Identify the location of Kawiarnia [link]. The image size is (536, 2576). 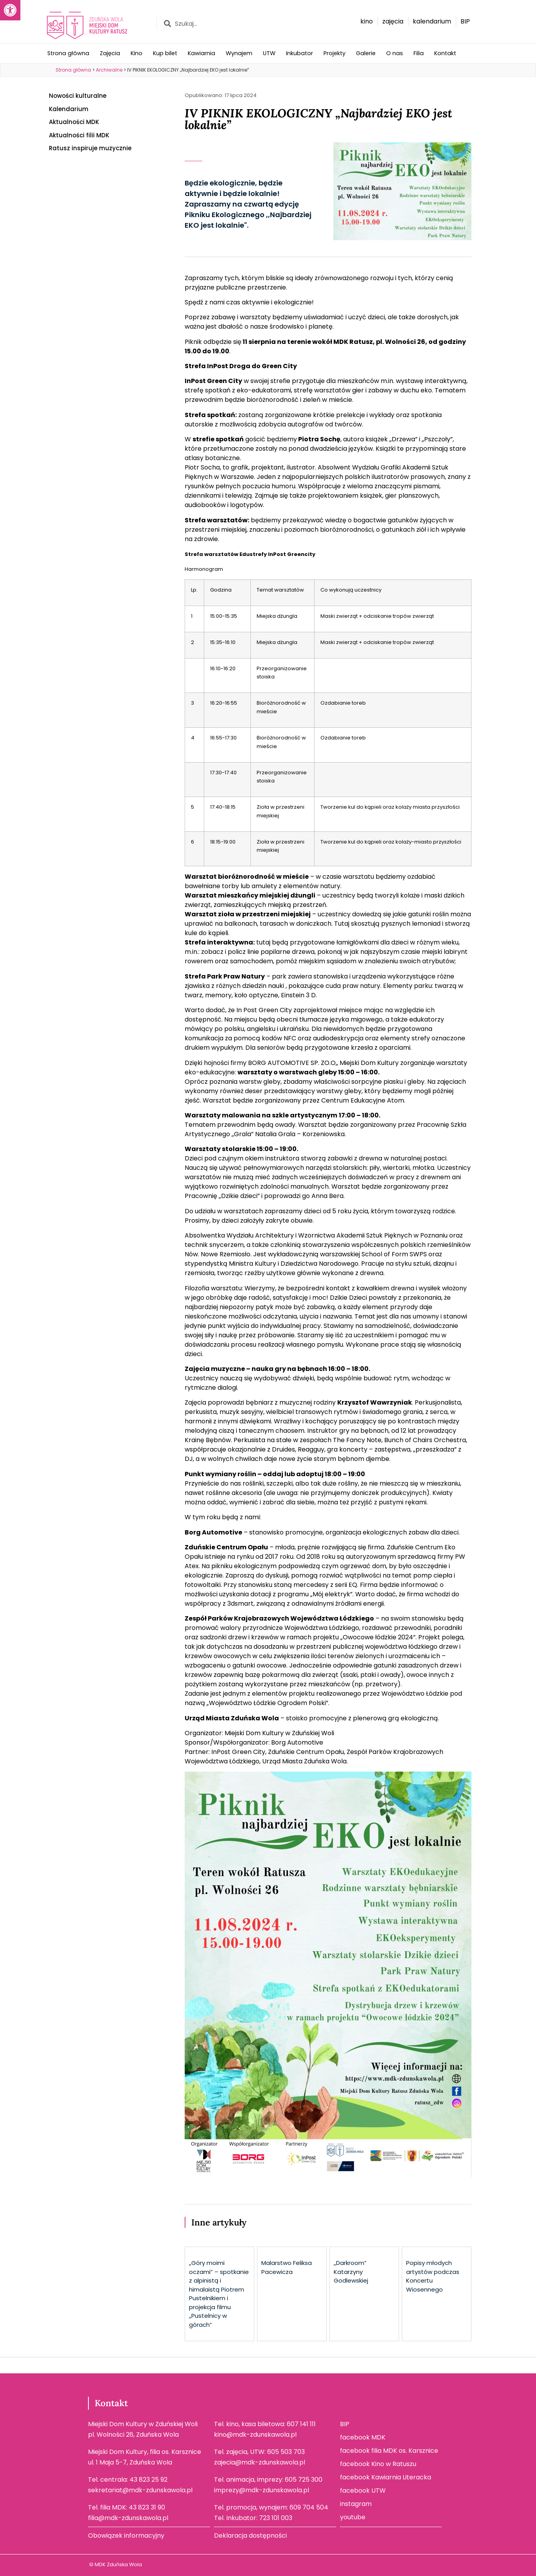
(201, 53).